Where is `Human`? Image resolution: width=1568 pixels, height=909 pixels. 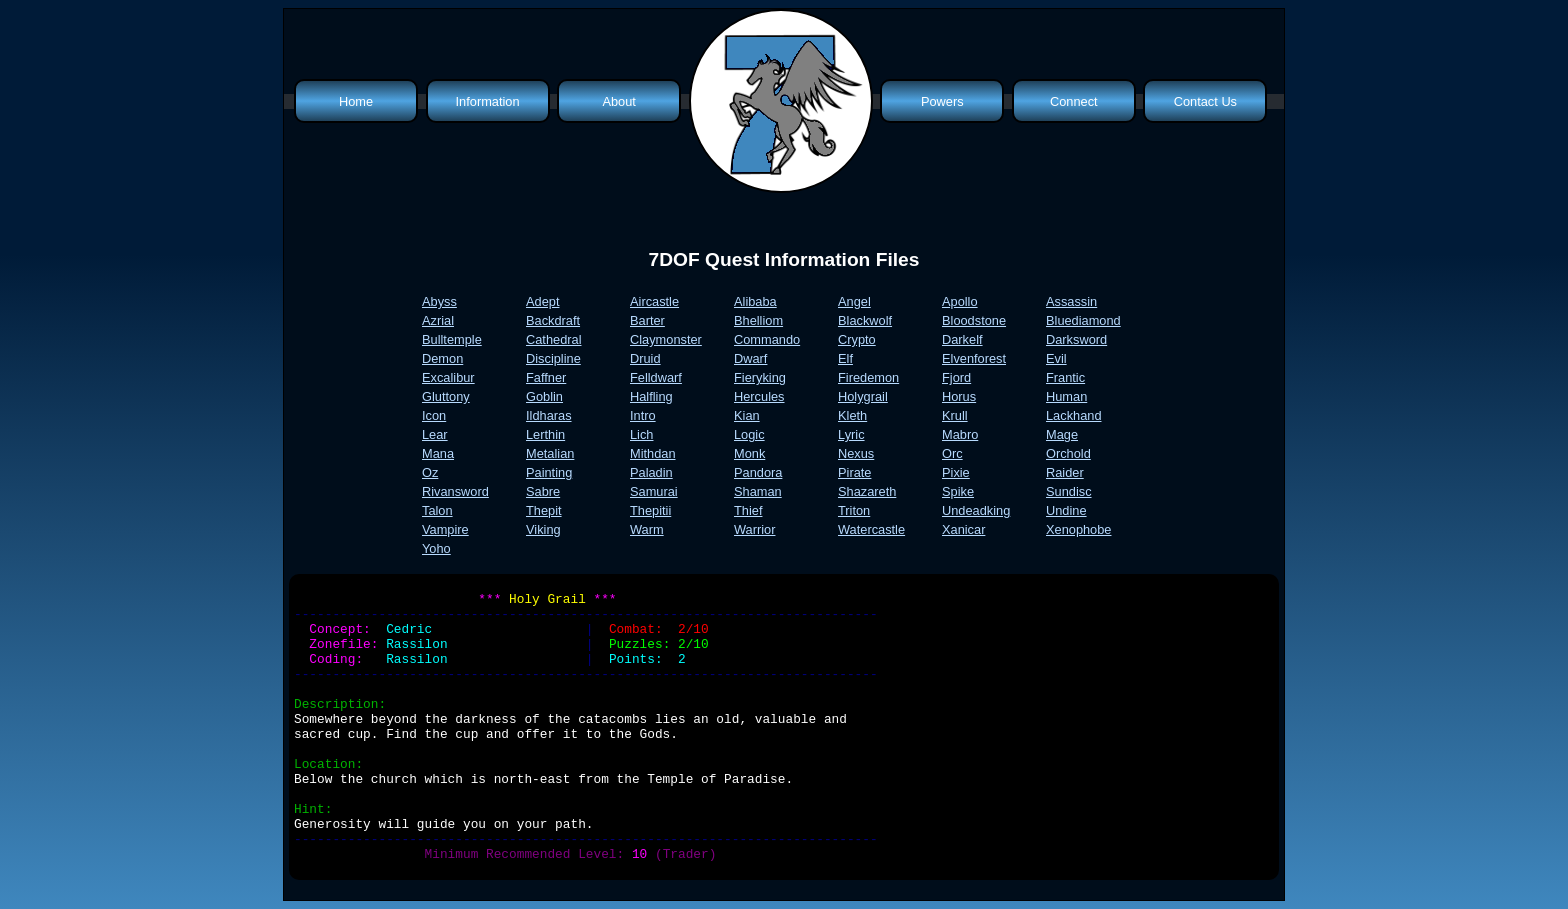
Human is located at coordinates (1066, 396).